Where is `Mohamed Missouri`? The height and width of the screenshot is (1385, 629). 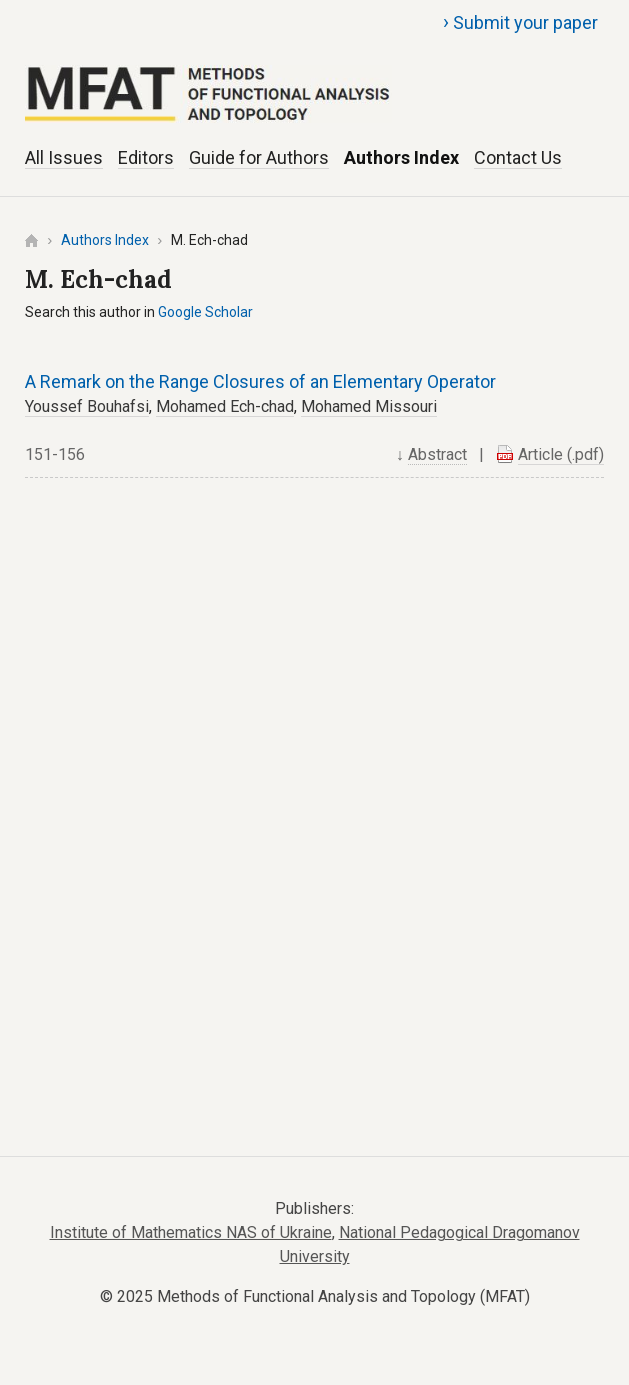
Mohamed Missouri is located at coordinates (369, 406).